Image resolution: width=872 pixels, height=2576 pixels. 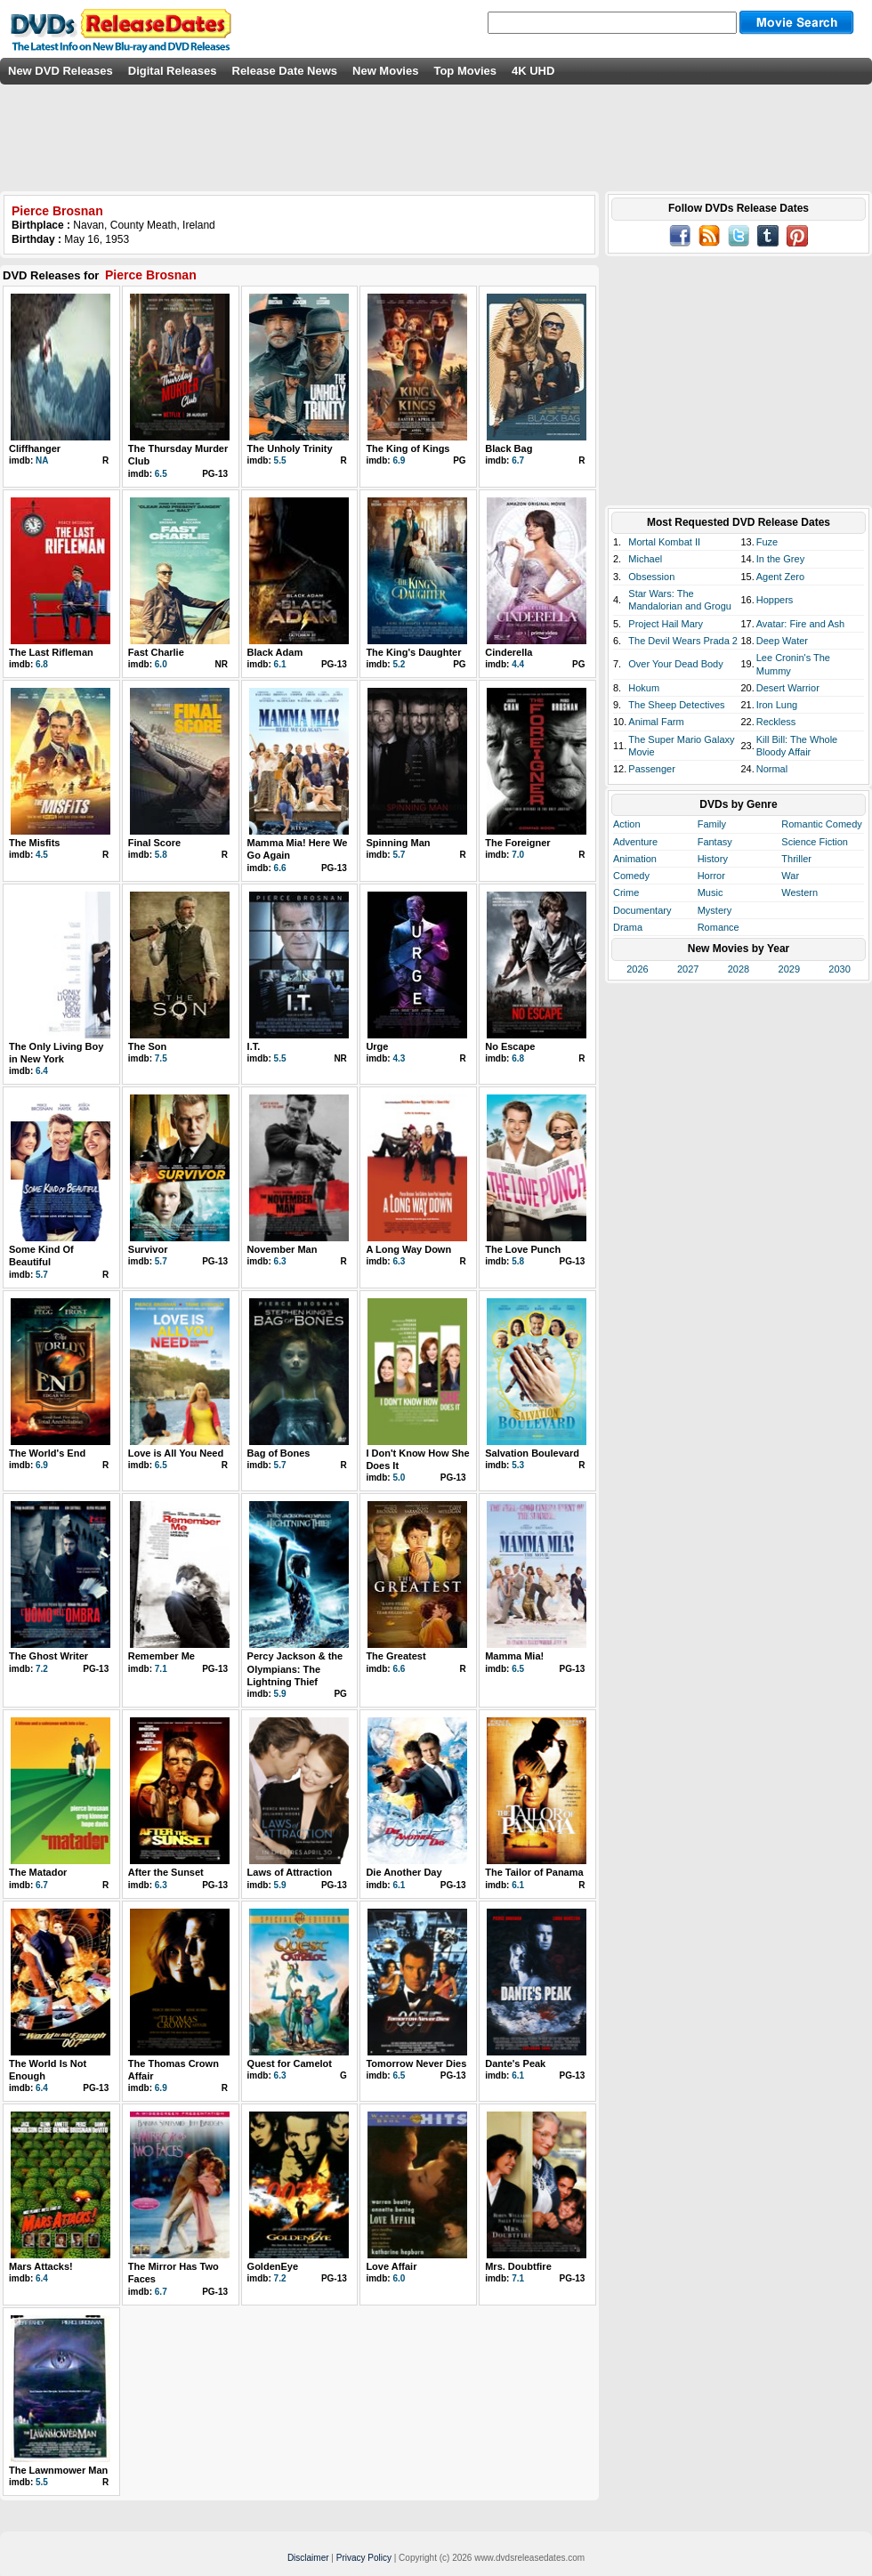 I want to click on Black Adam, so click(x=275, y=652).